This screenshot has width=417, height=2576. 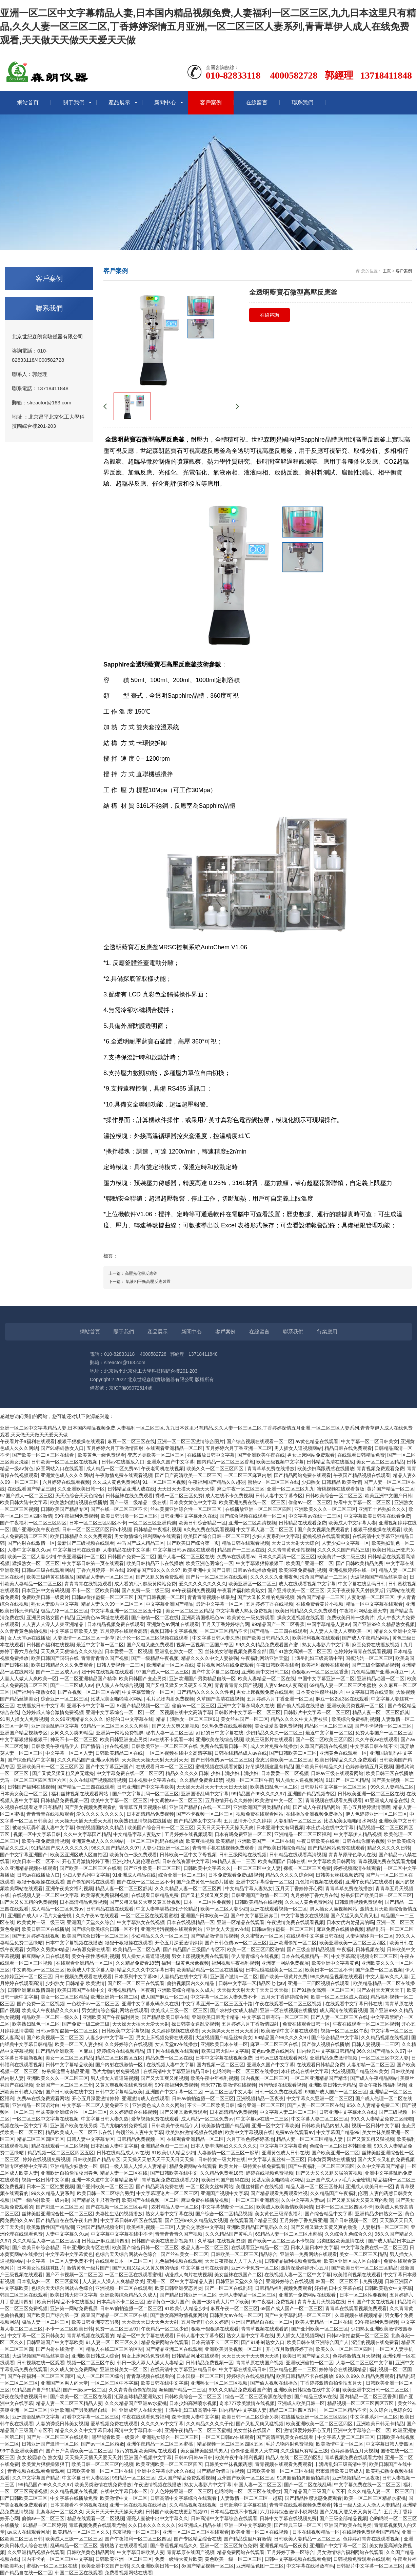 I want to click on 亚洲精品免费激情视频, so click(x=334, y=2058).